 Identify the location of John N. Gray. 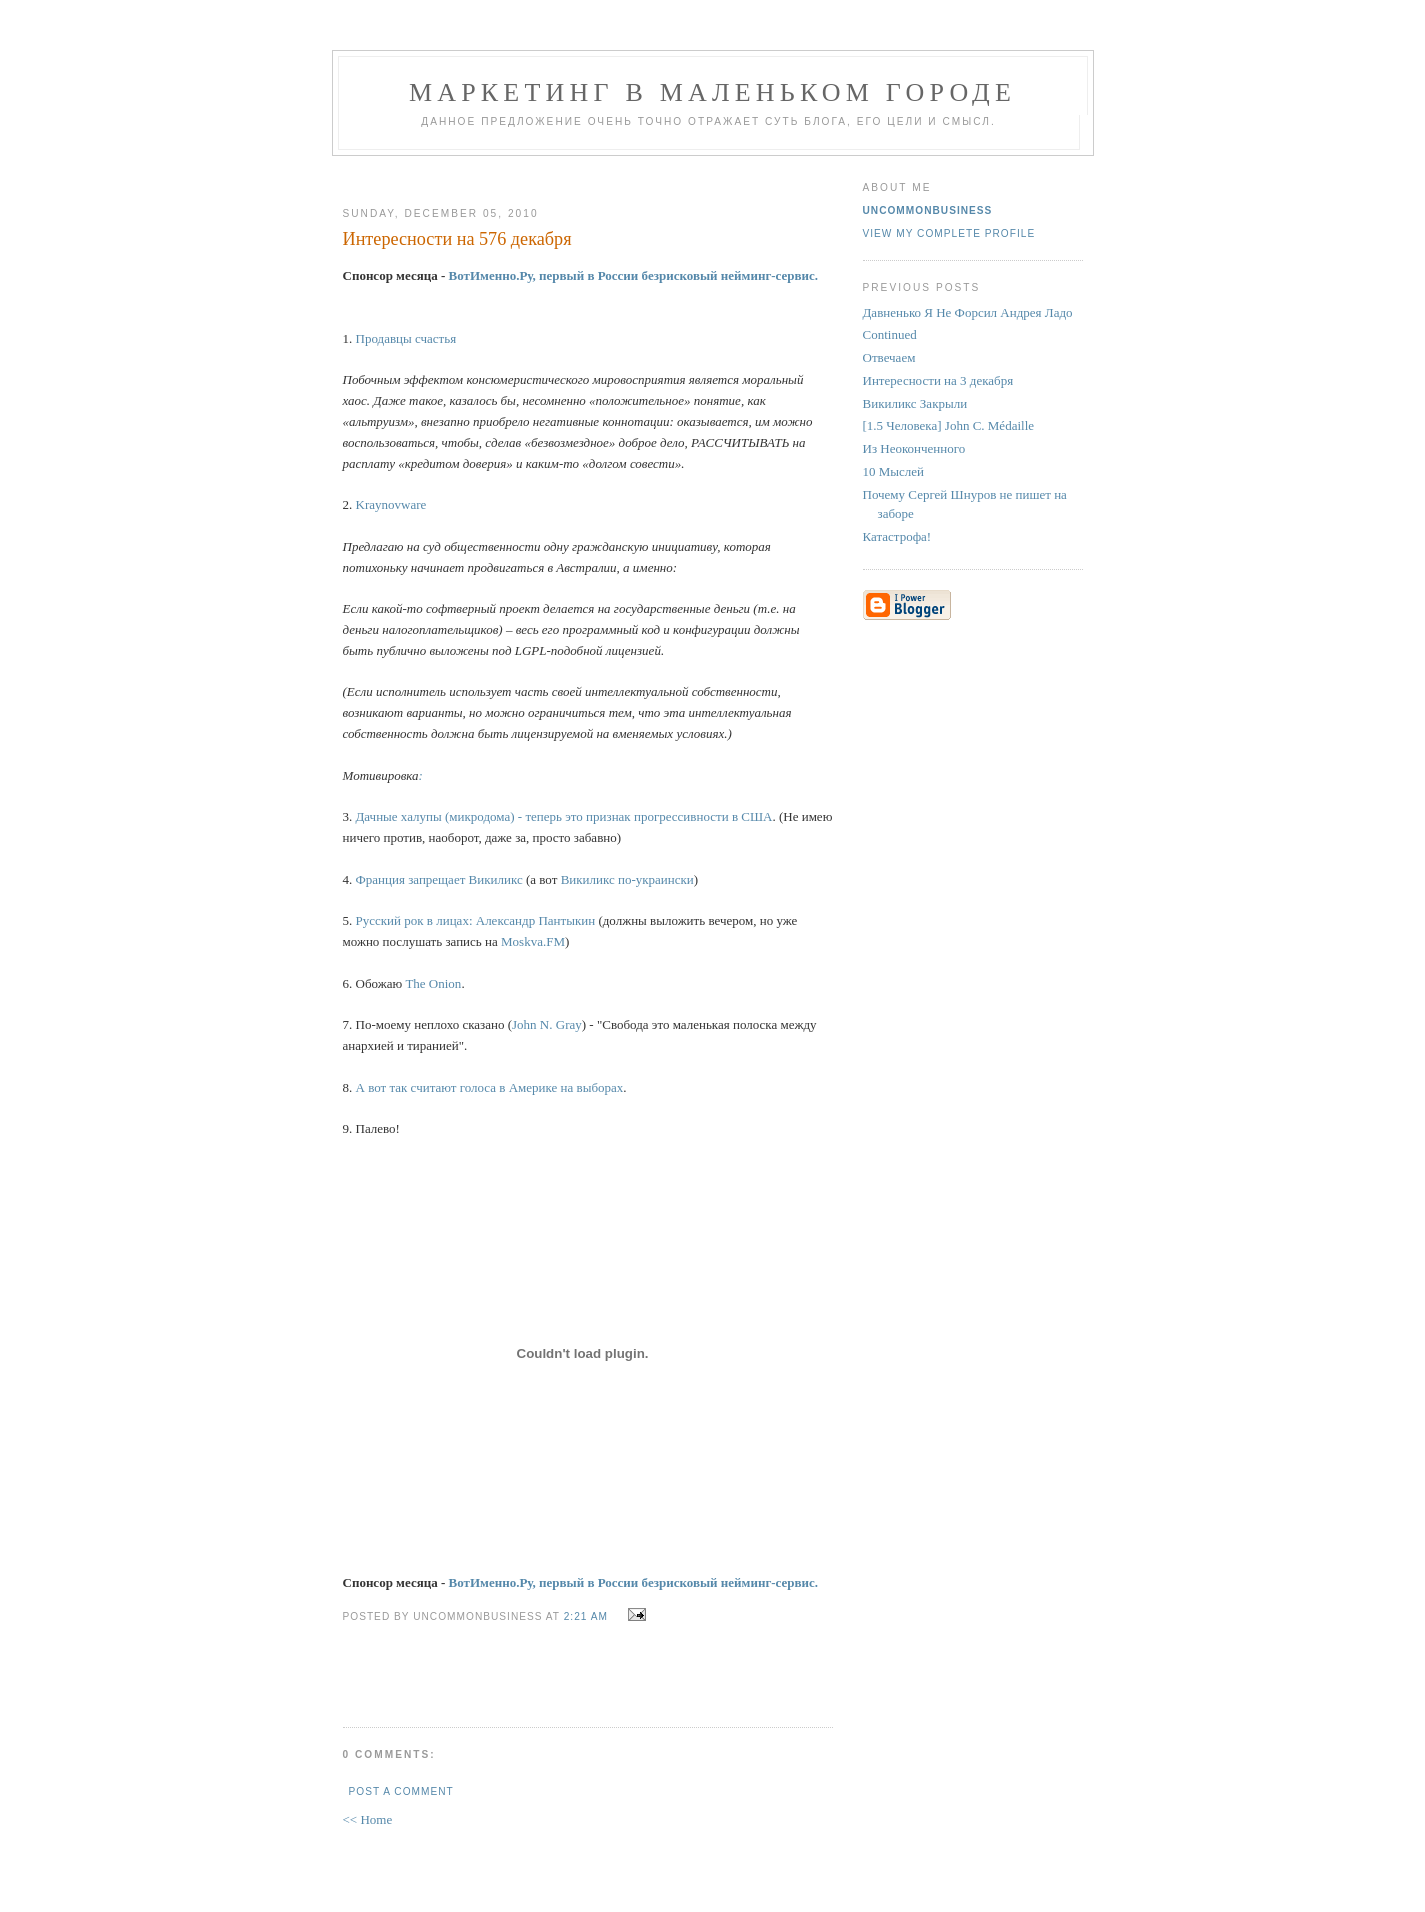
(547, 1024).